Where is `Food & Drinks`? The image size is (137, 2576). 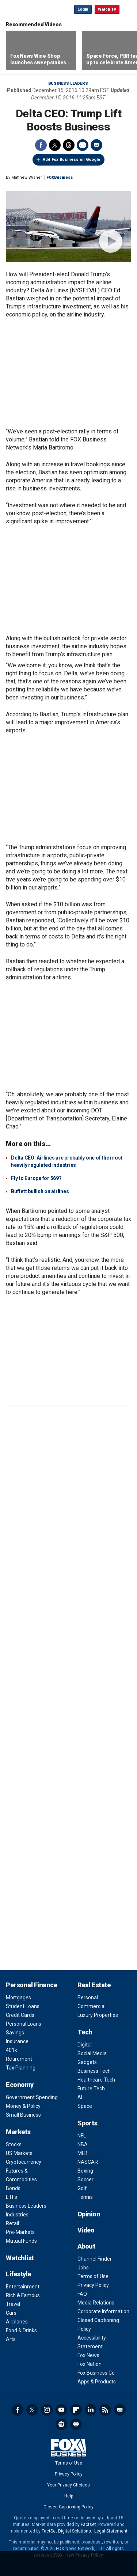
Food & Drinks is located at coordinates (21, 2330).